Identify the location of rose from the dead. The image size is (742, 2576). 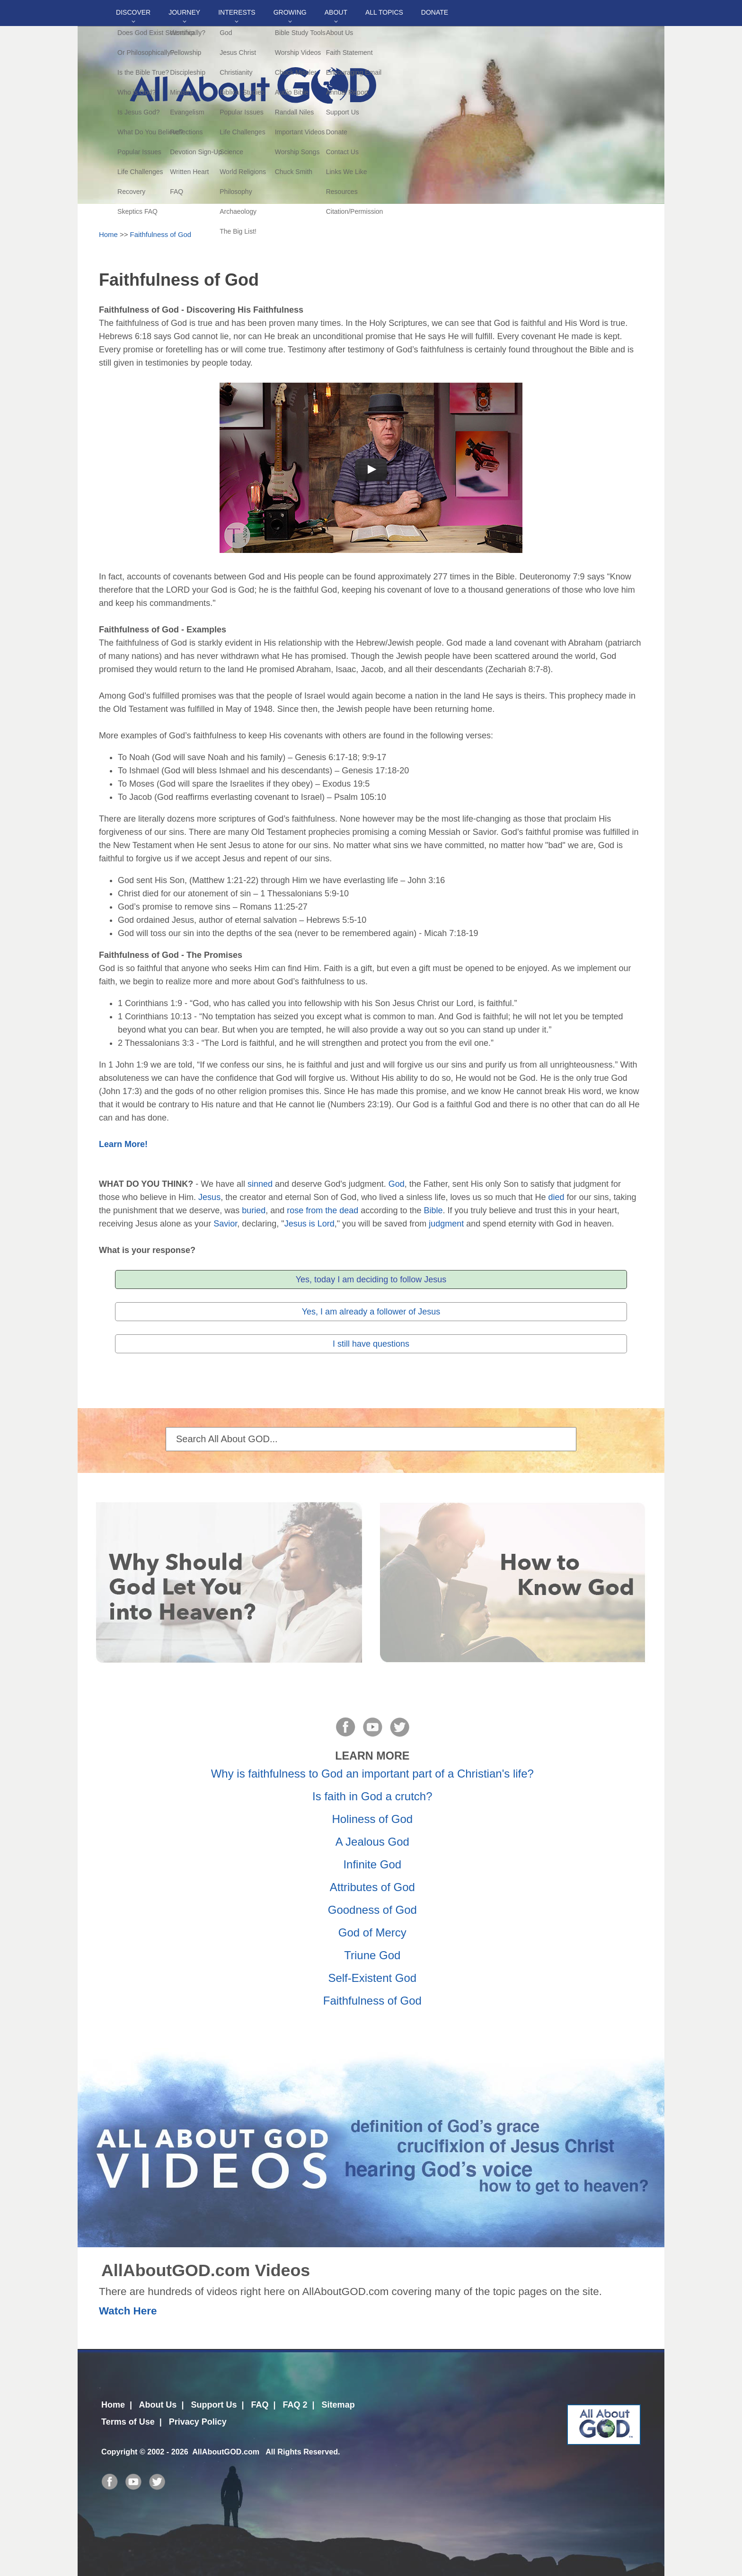
(322, 1210).